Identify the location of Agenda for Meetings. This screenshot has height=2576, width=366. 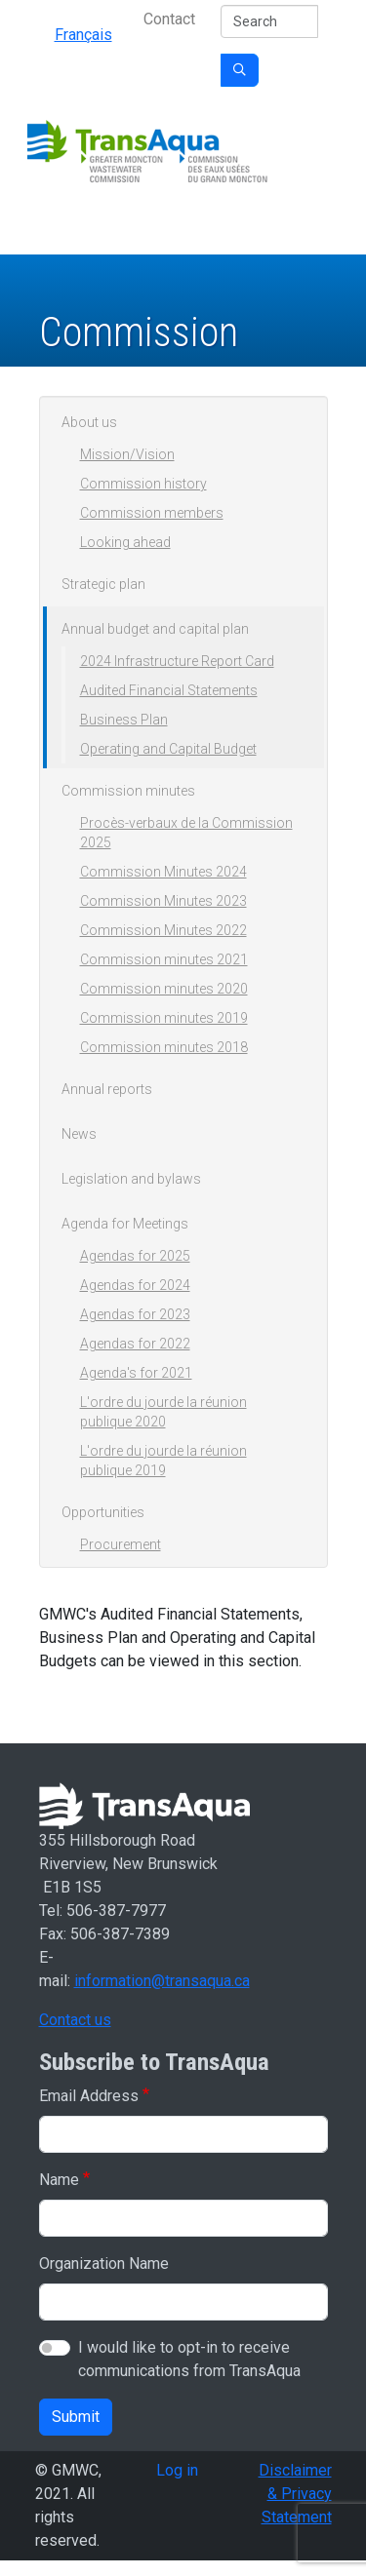
(124, 1223).